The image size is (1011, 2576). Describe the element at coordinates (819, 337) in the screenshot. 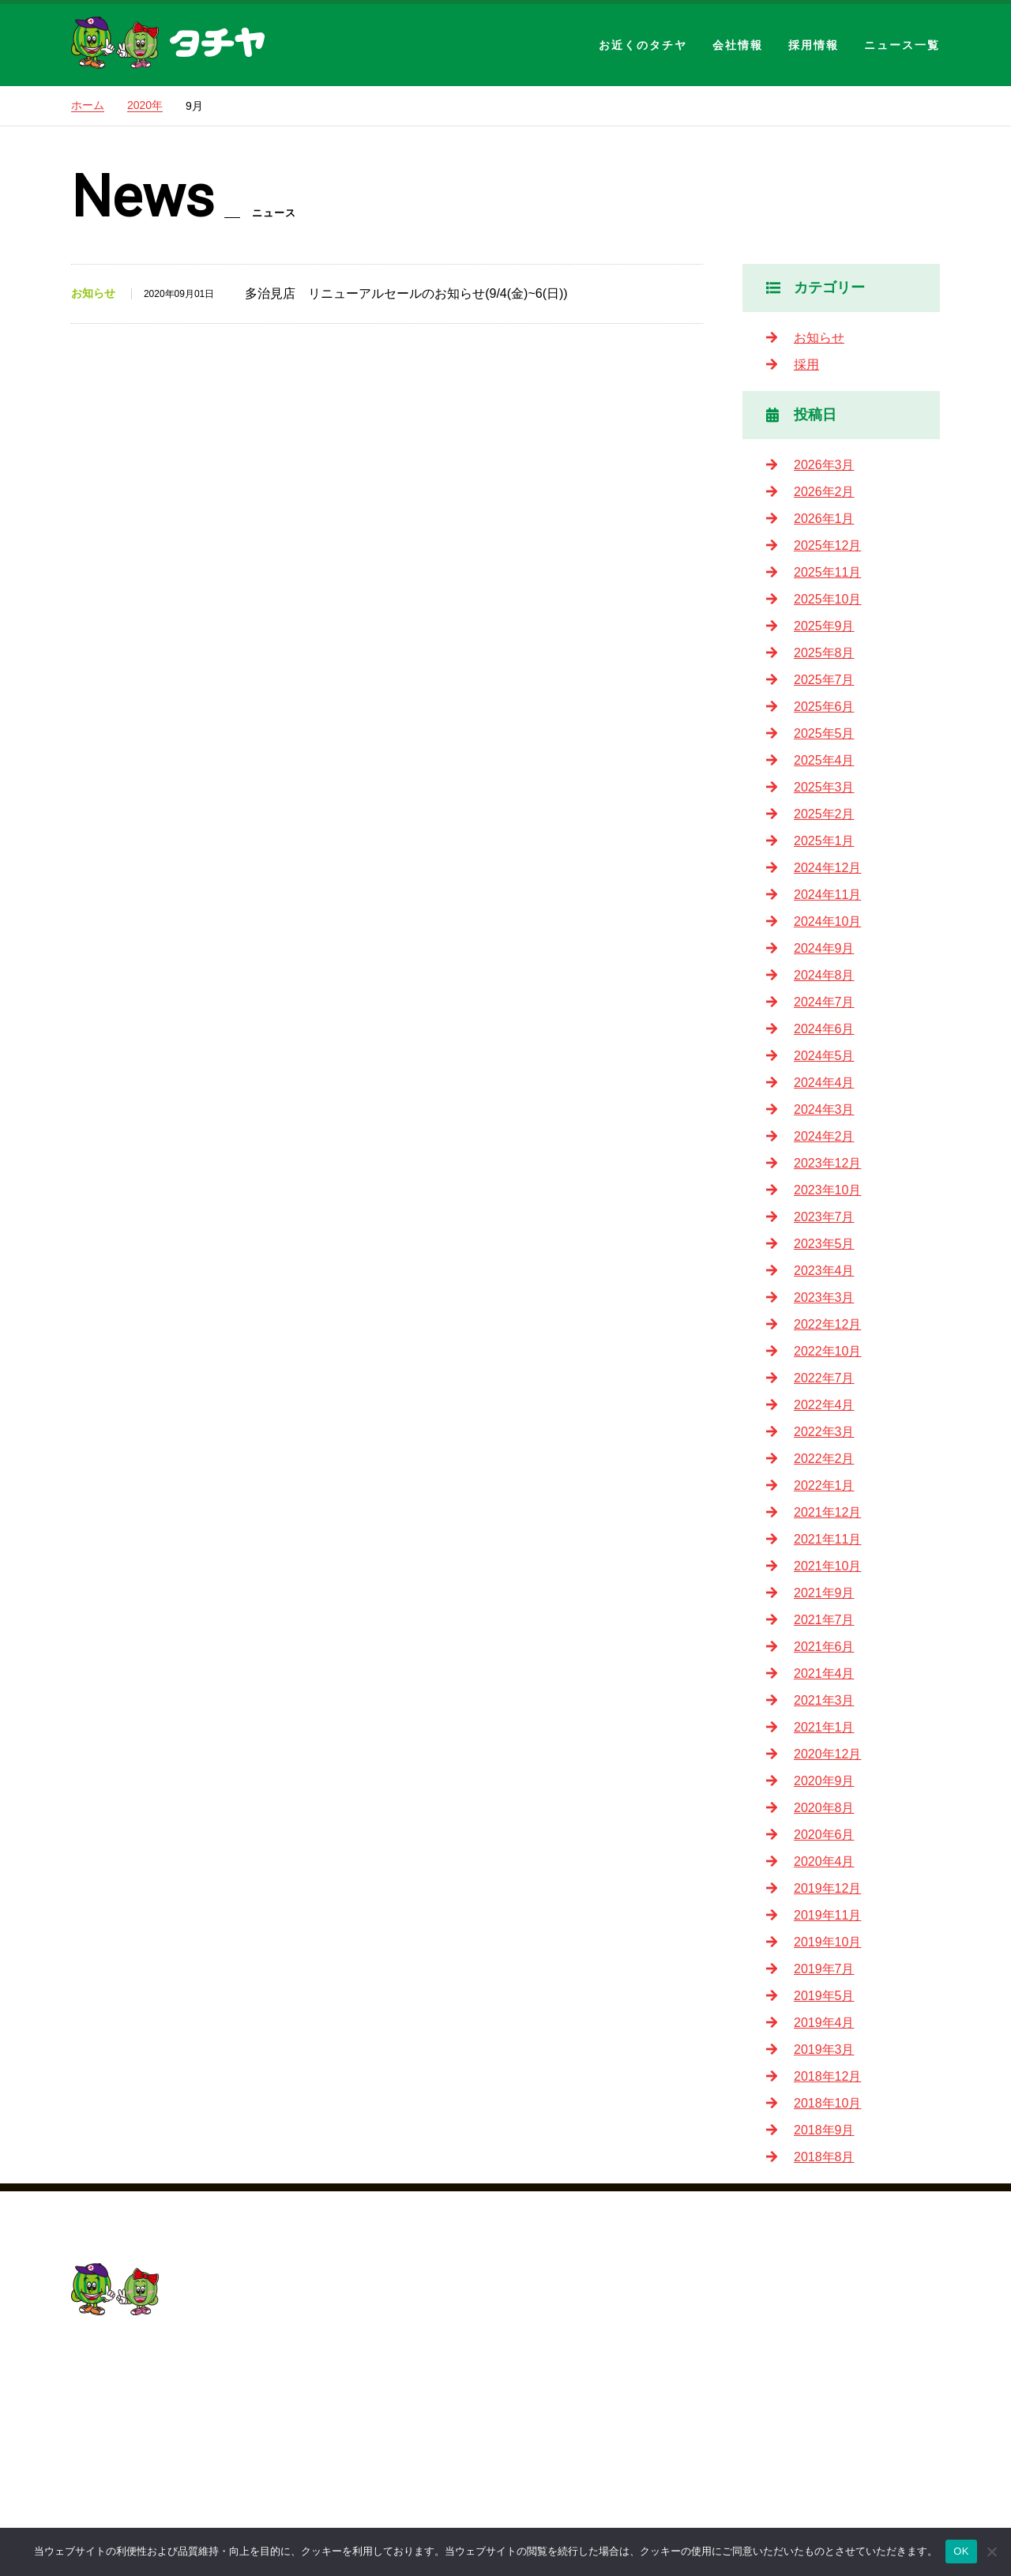

I see `お知らせ` at that location.